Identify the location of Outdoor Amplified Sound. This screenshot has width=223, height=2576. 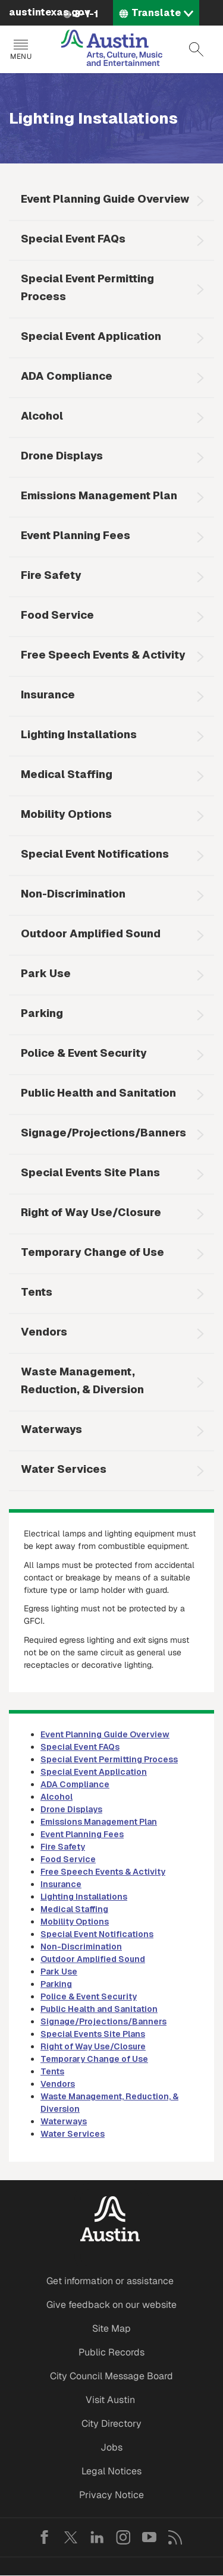
(91, 933).